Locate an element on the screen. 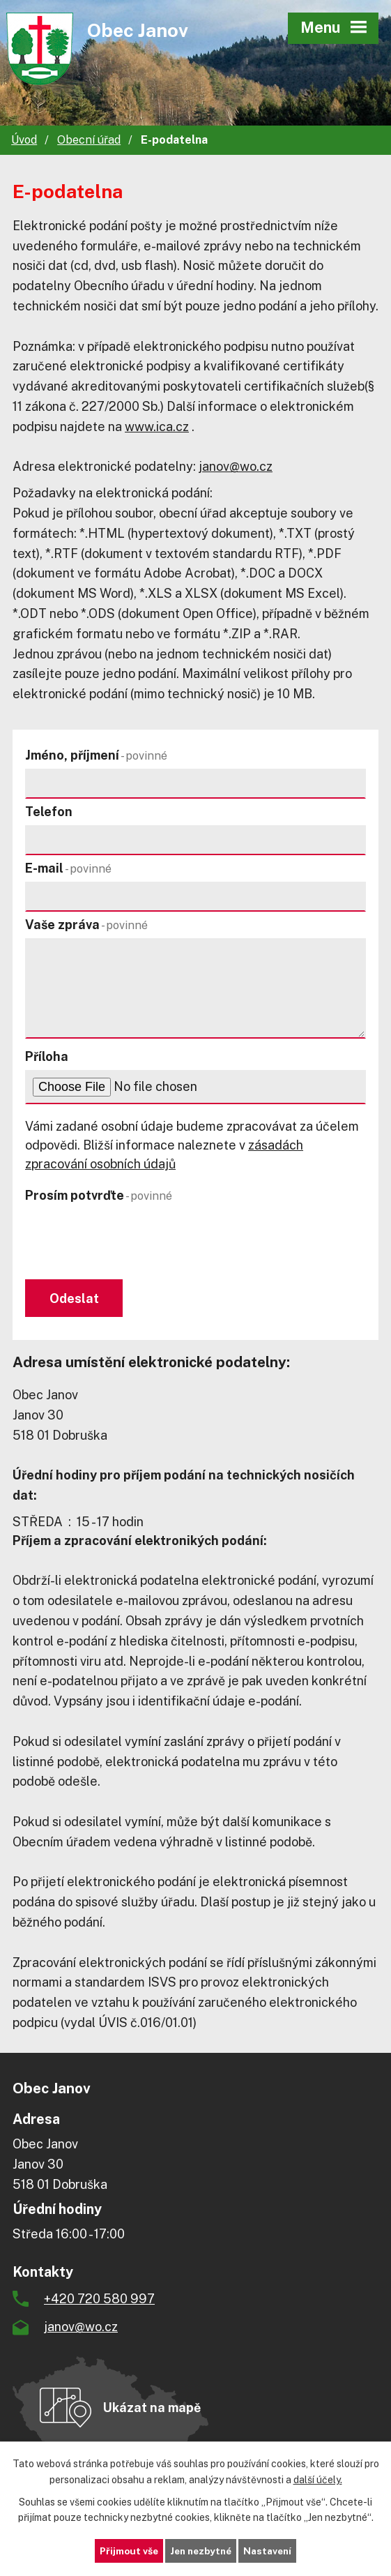 The width and height of the screenshot is (391, 2576). Jméno, příjmení is located at coordinates (96, 755).